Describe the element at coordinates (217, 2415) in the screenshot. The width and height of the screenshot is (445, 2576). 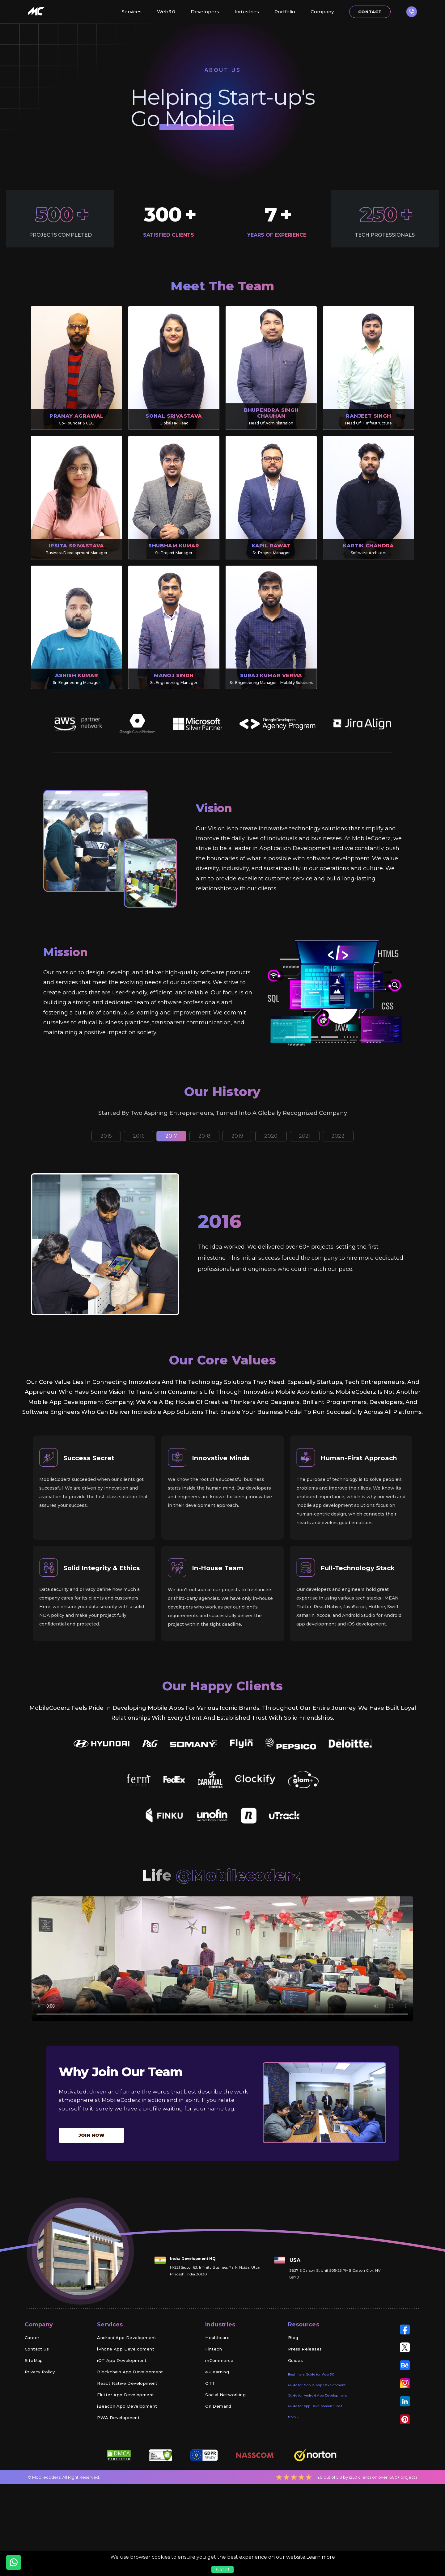
I see `Healthcare` at that location.